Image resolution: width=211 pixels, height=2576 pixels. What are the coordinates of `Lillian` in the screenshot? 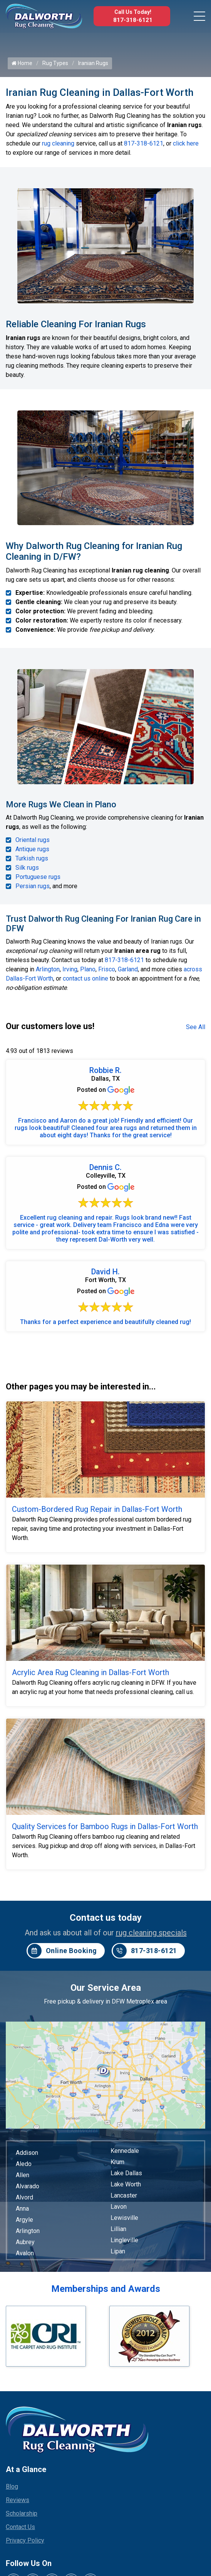 It's located at (118, 2229).